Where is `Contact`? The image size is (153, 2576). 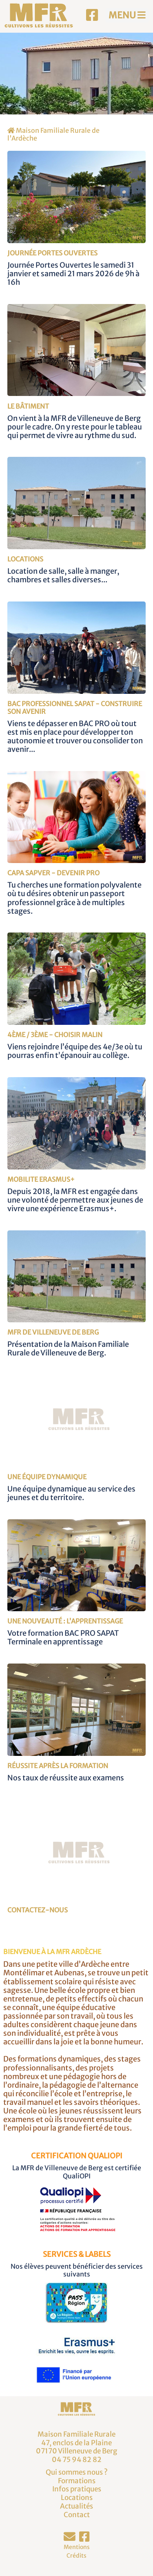 Contact is located at coordinates (77, 2514).